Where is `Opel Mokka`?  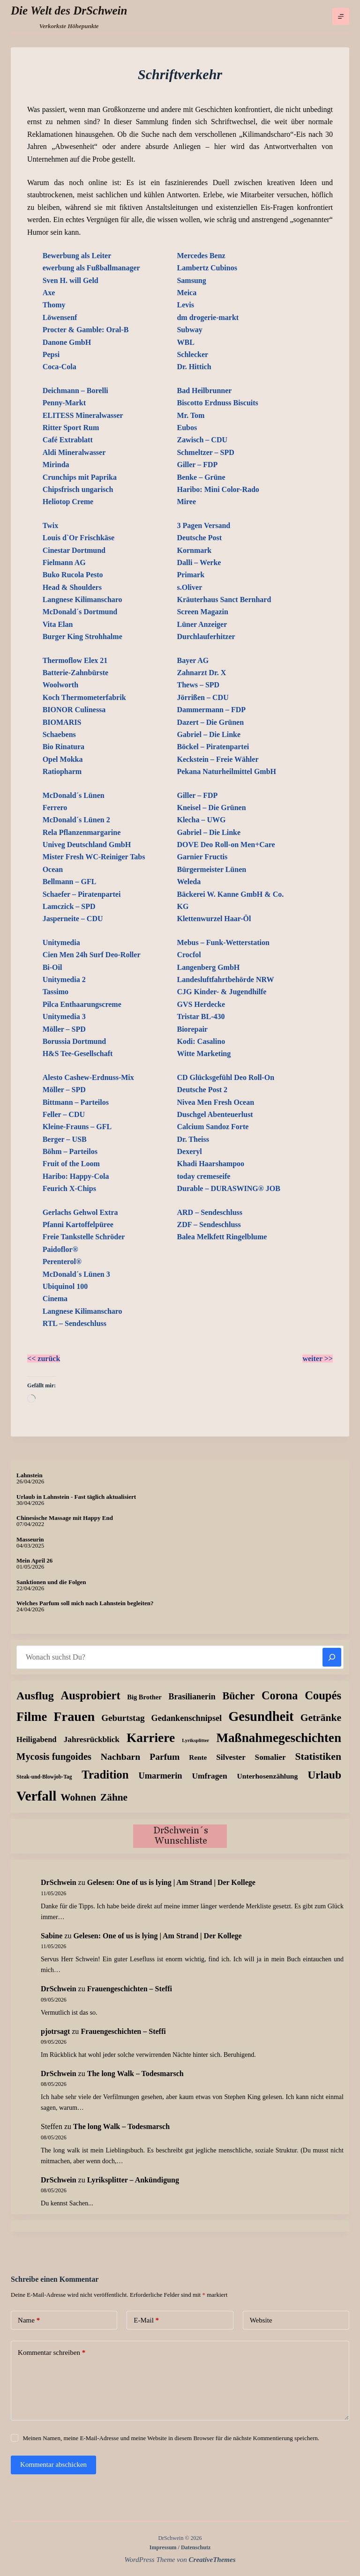
Opel Mokka is located at coordinates (63, 759).